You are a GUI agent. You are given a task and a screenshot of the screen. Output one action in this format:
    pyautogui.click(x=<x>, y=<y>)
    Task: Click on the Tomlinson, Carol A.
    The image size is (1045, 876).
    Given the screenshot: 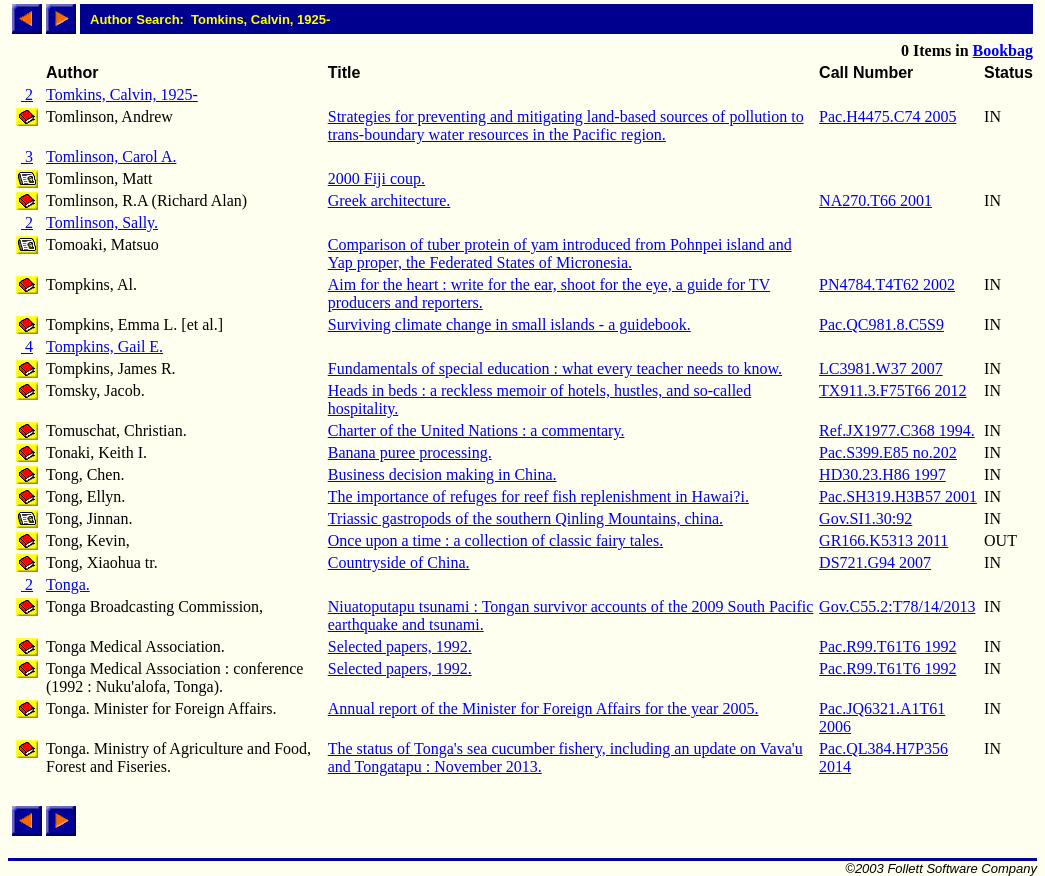 What is the action you would take?
    pyautogui.click(x=111, y=156)
    